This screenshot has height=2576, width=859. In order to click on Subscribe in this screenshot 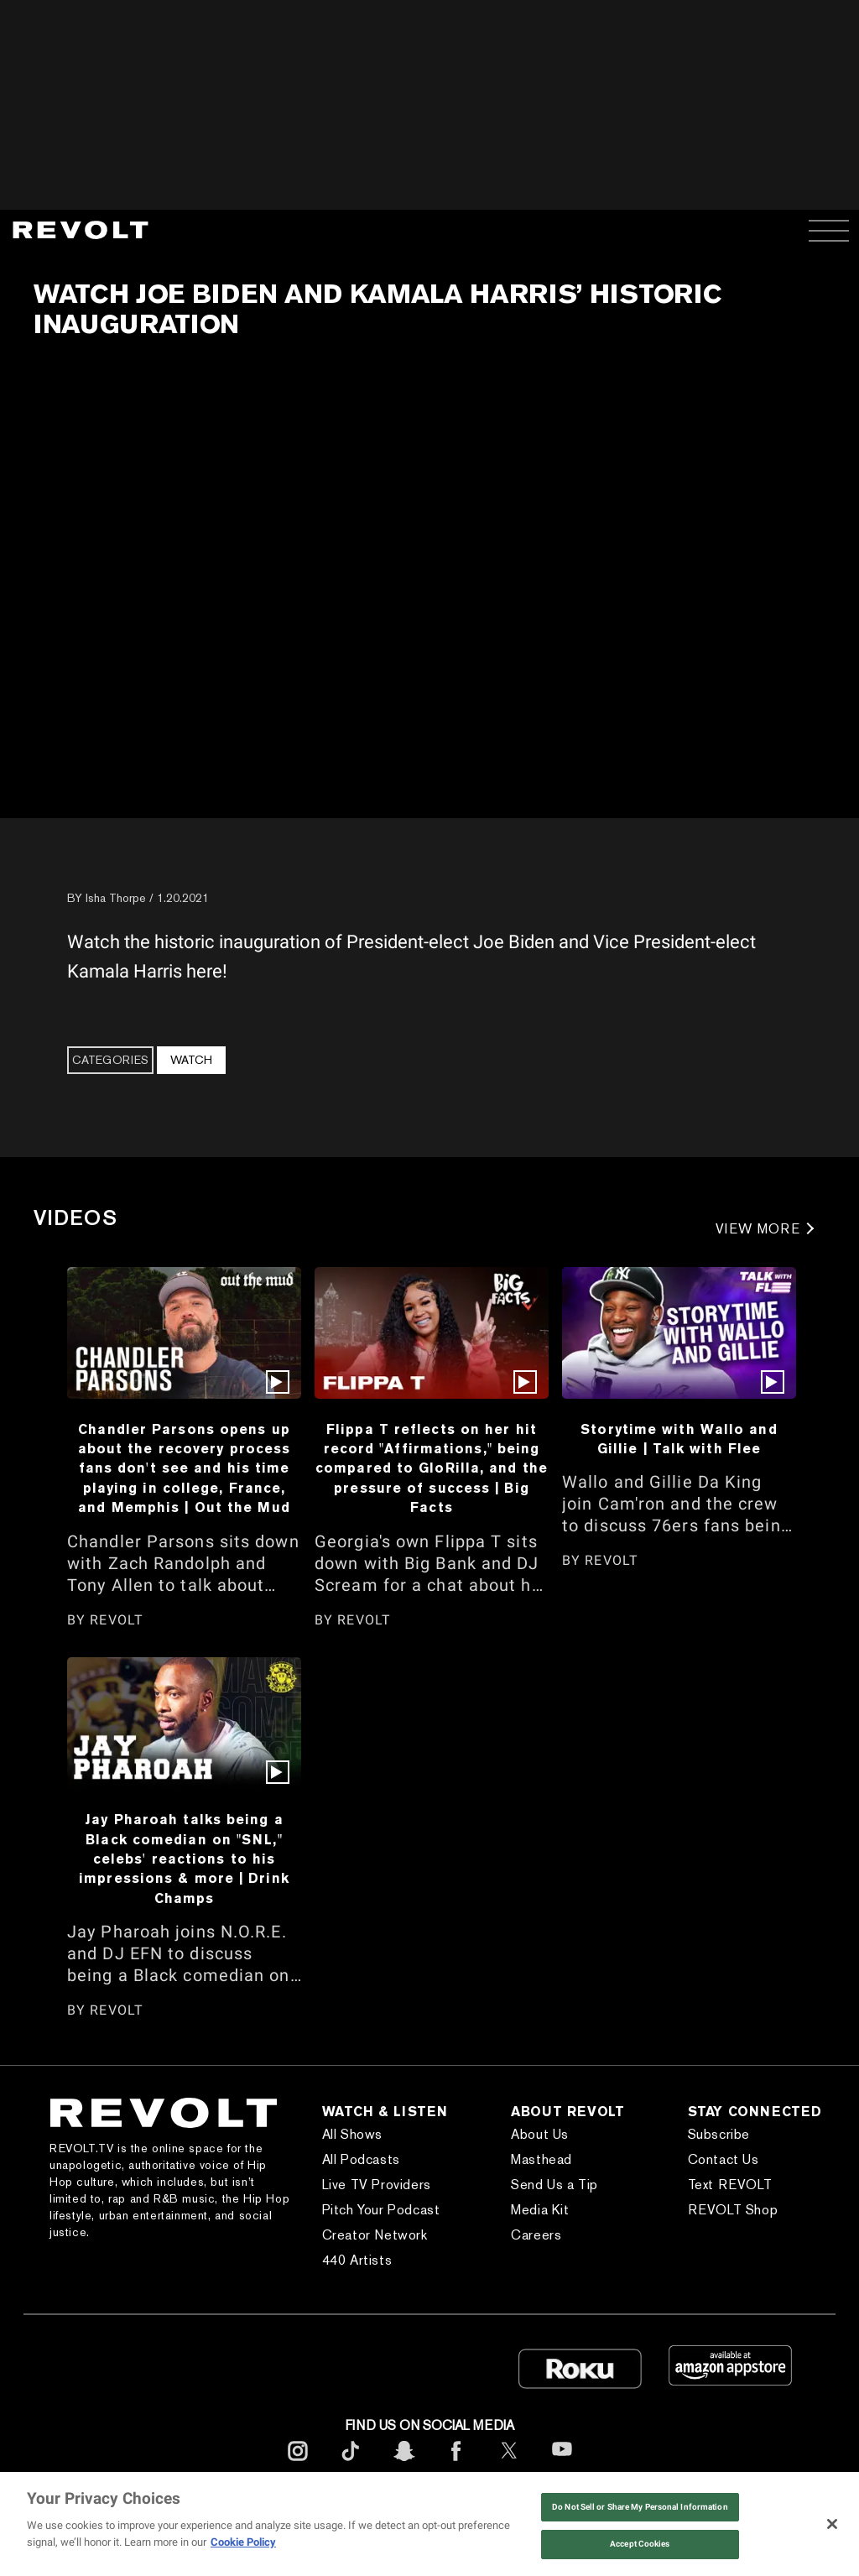, I will do `click(719, 2134)`.